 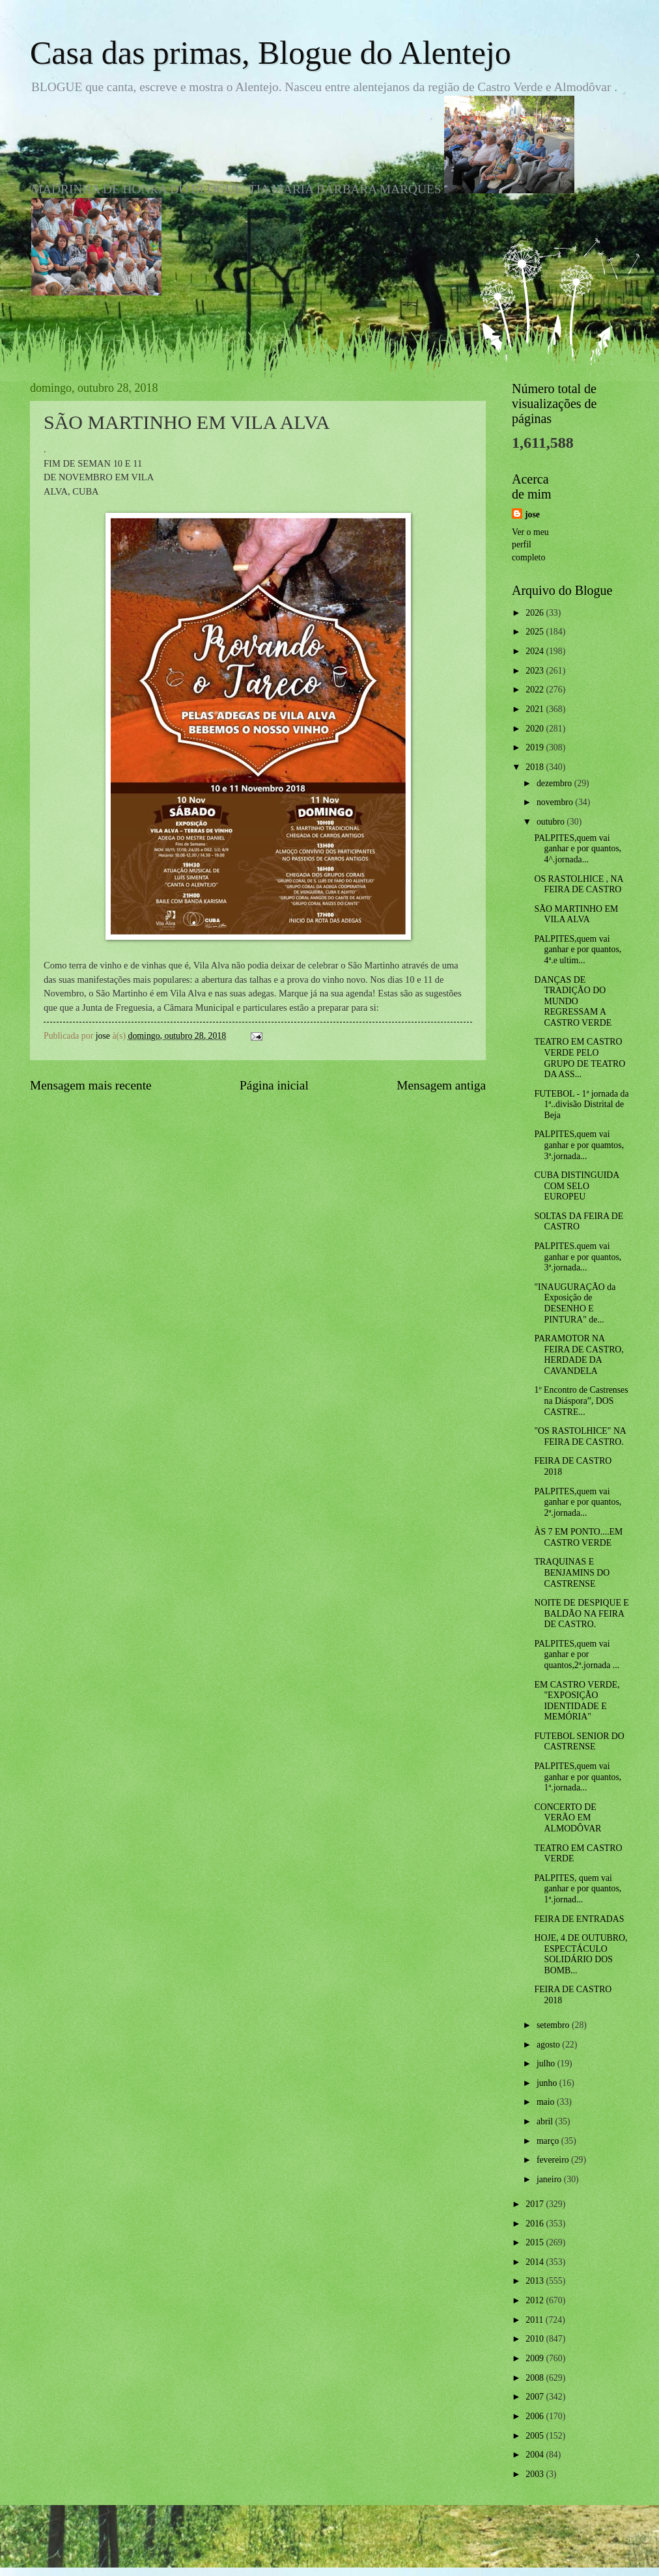 I want to click on 2021, so click(x=536, y=709).